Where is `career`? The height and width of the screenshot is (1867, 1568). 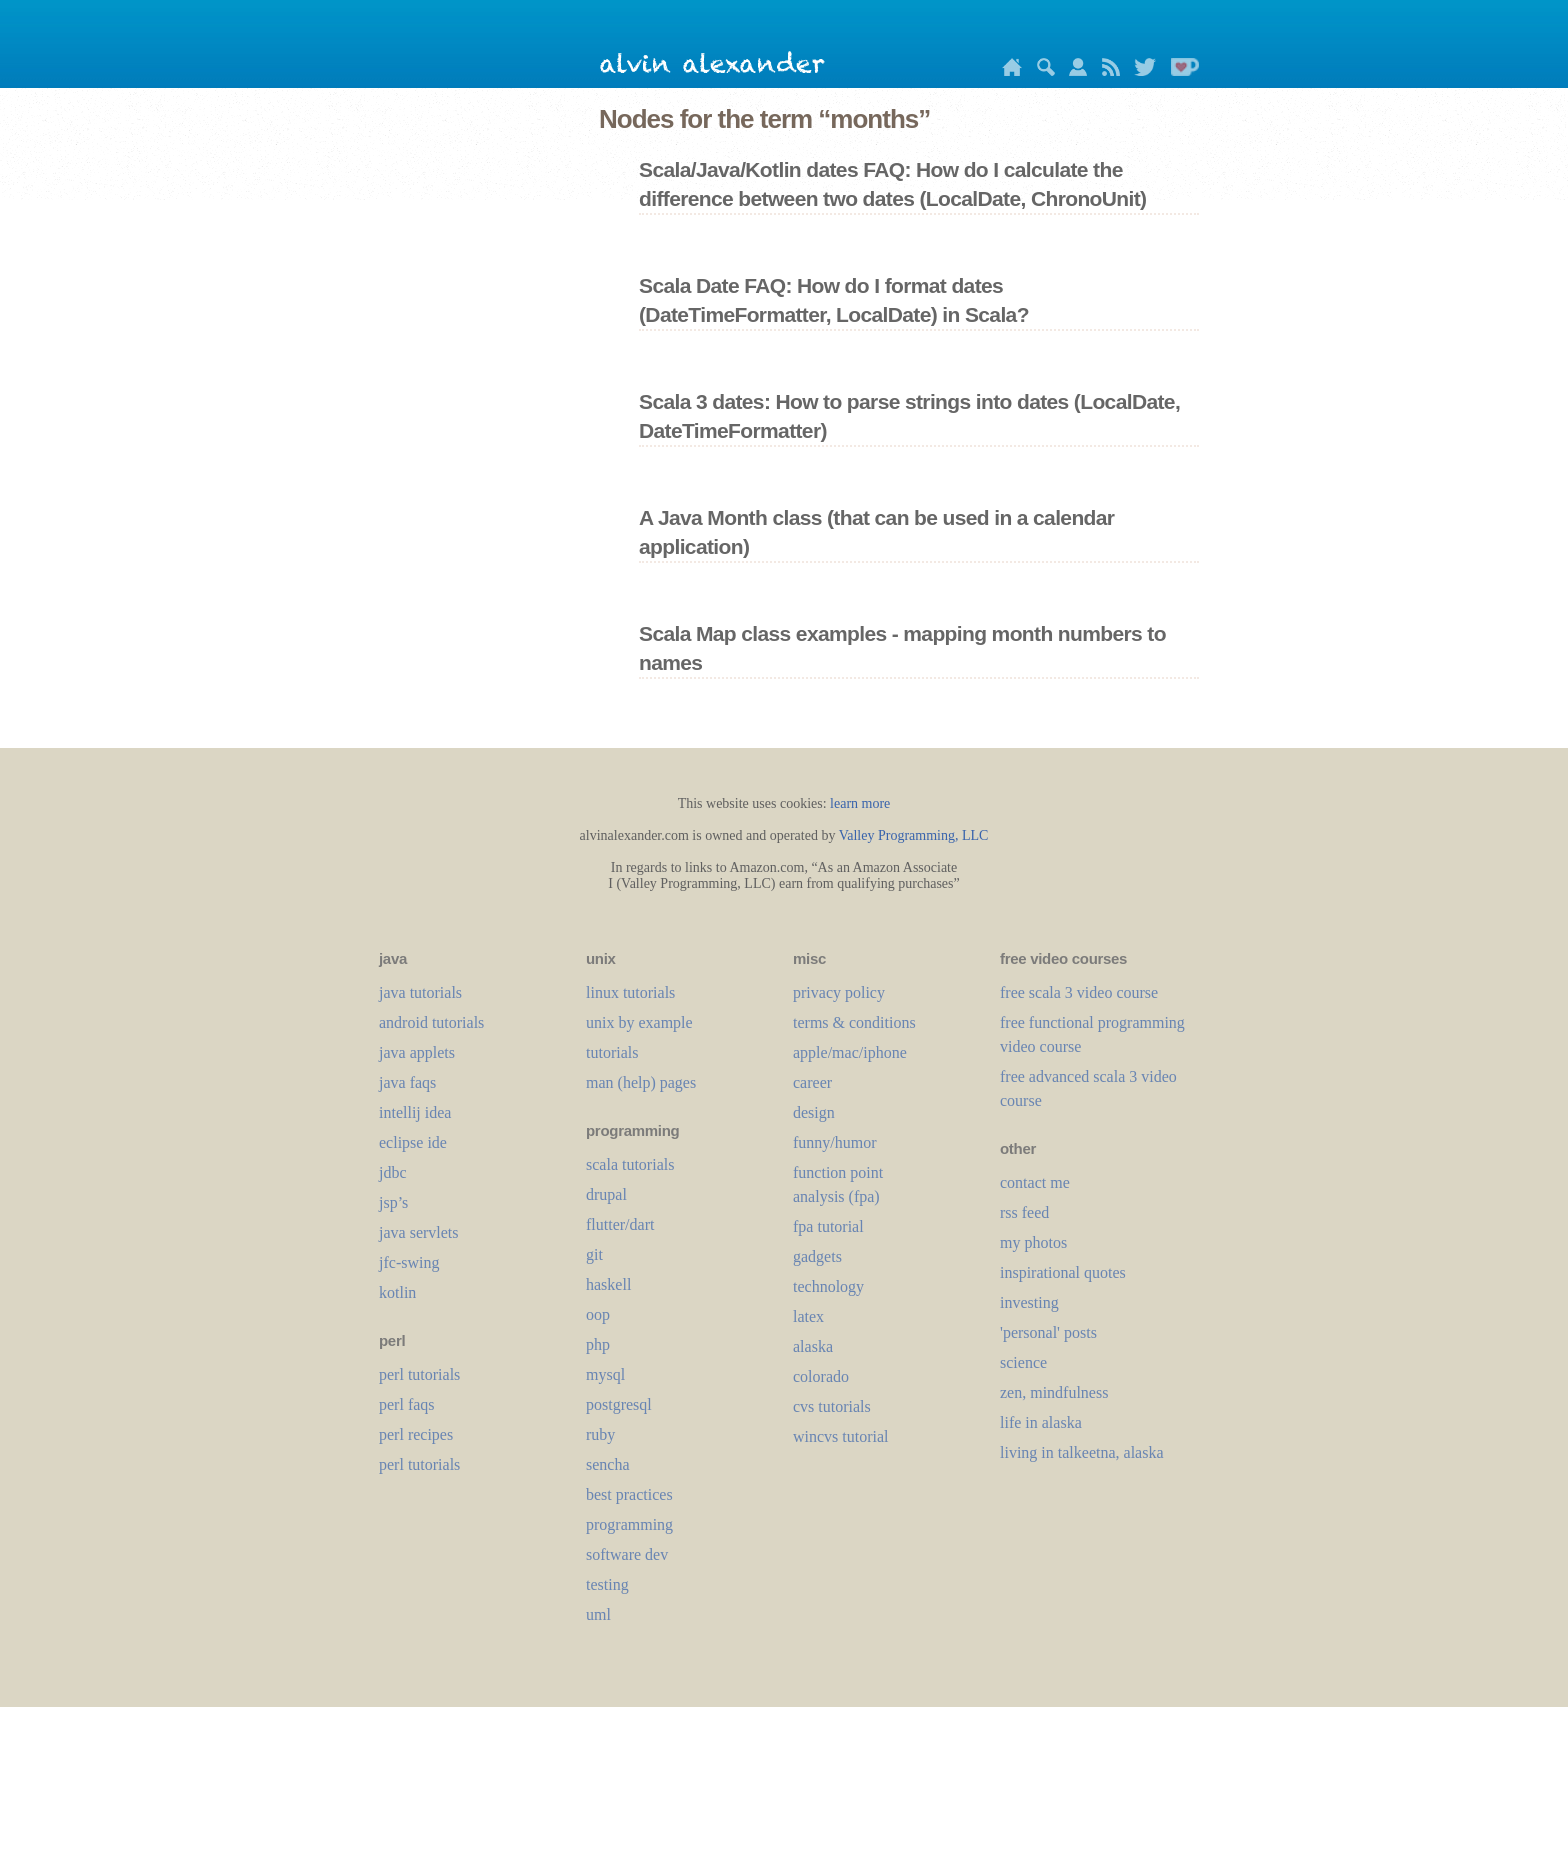 career is located at coordinates (812, 1082).